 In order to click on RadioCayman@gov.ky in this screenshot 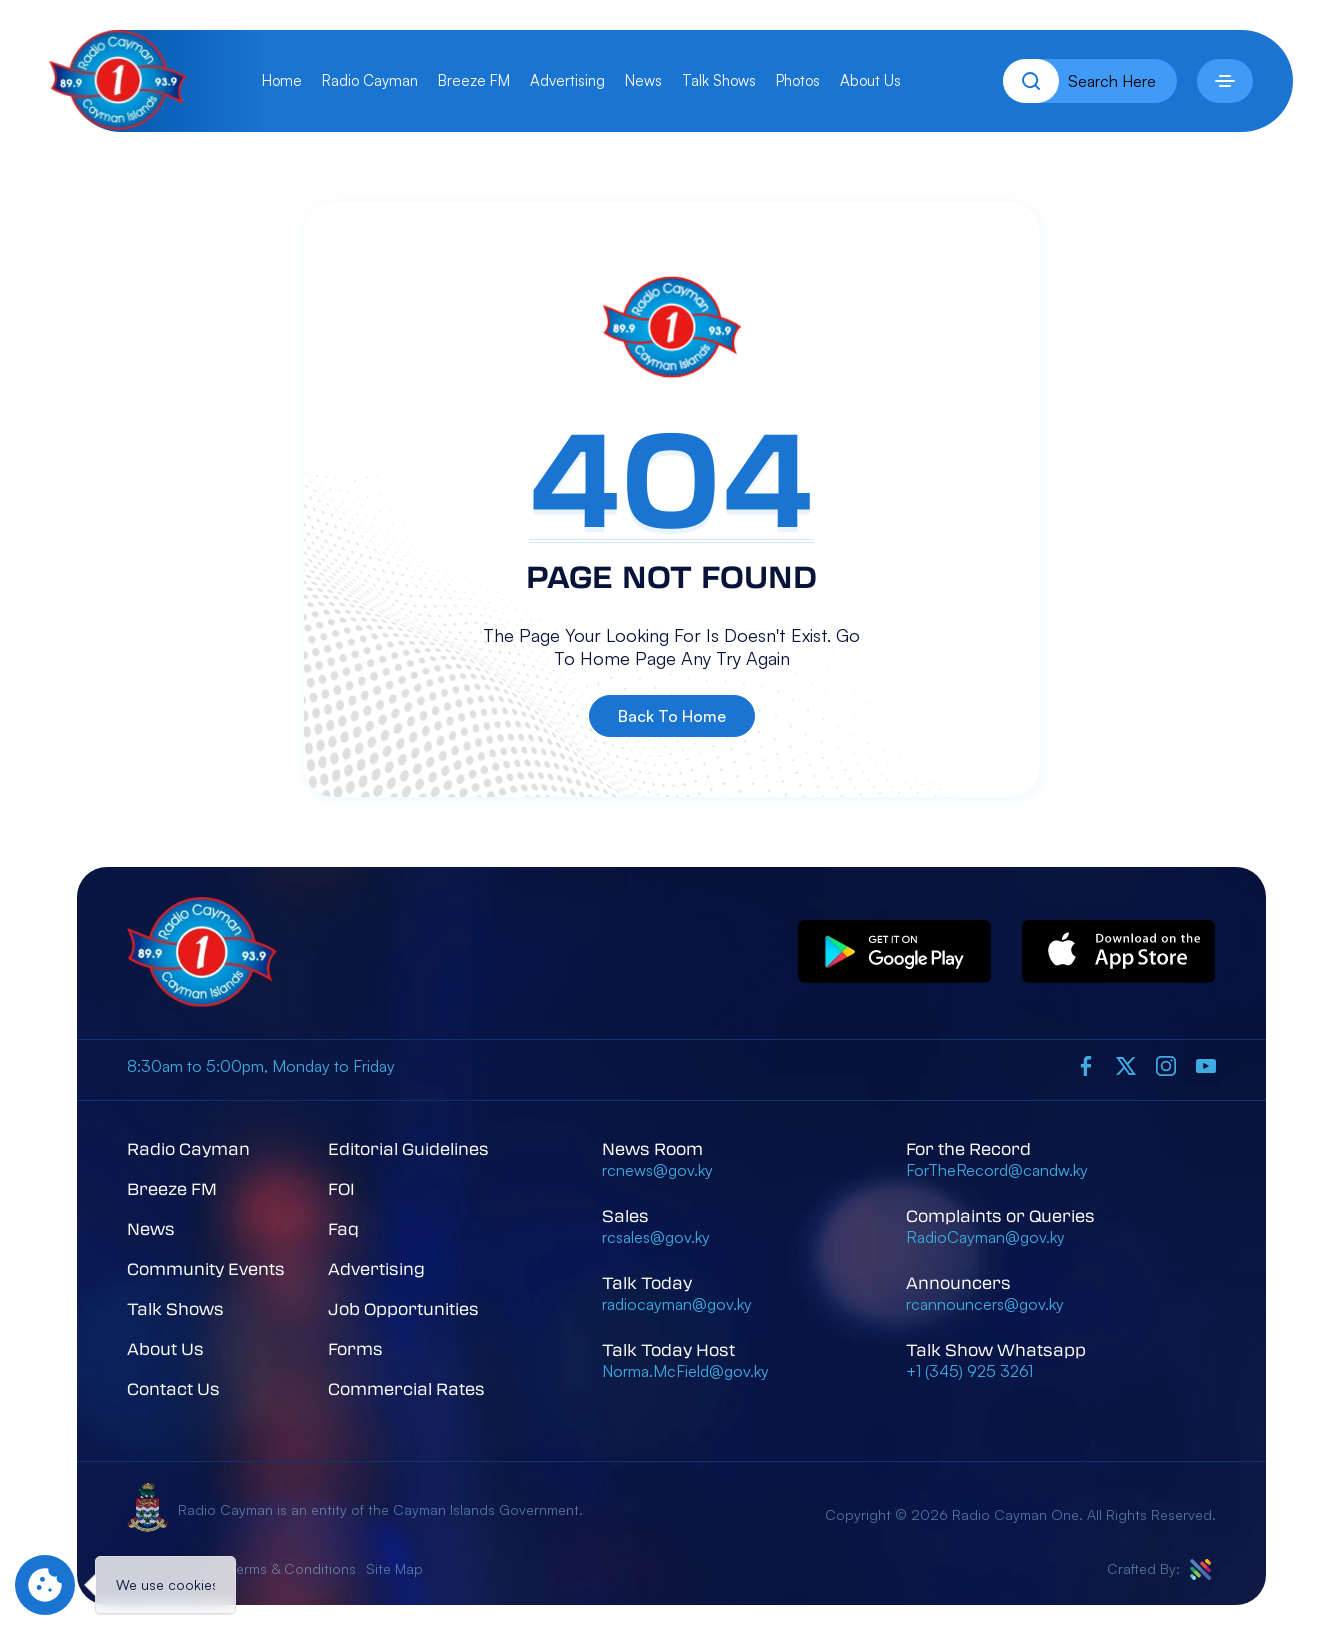, I will do `click(985, 1237)`.